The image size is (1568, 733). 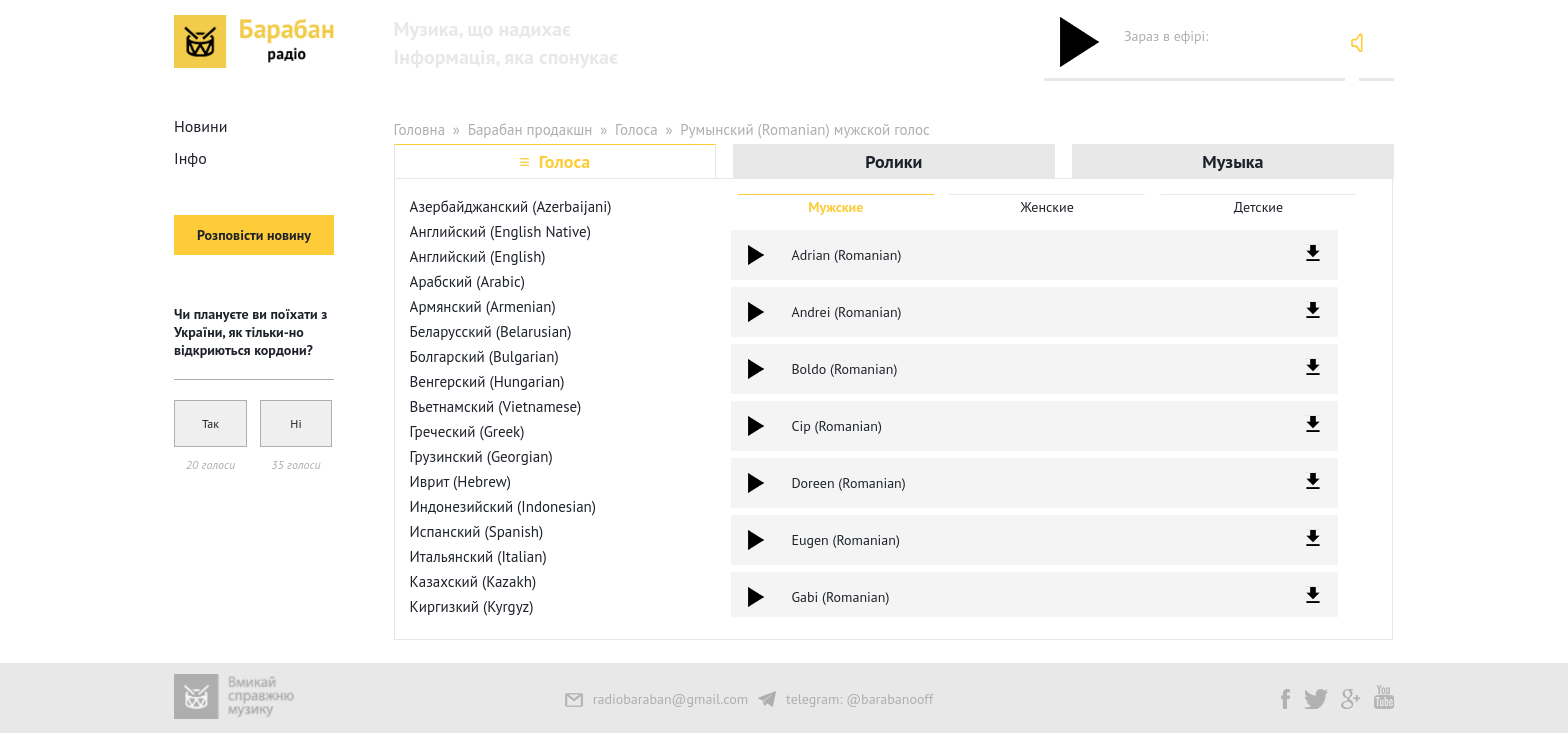 I want to click on Голоса, so click(x=636, y=129).